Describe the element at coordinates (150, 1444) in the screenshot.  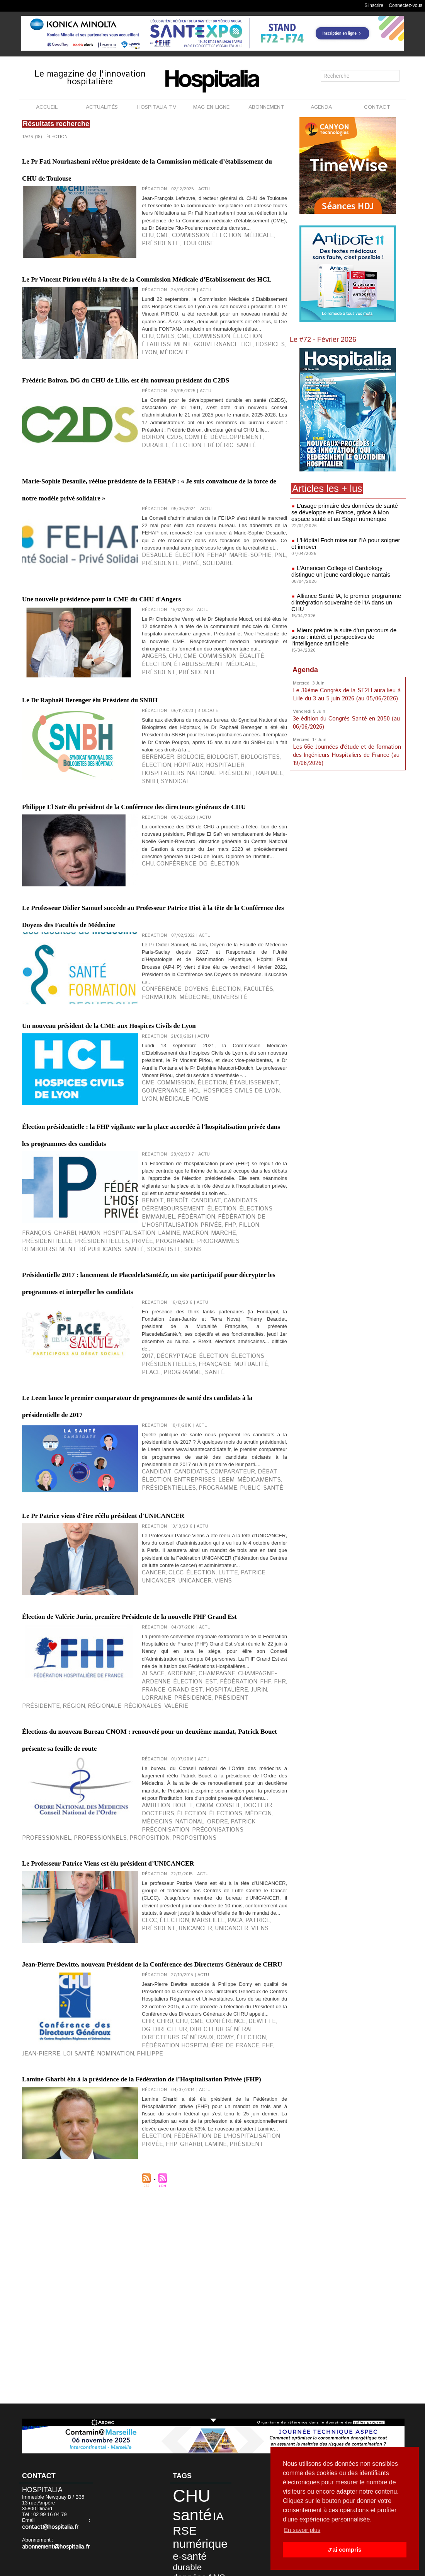
I see `Hamon` at that location.